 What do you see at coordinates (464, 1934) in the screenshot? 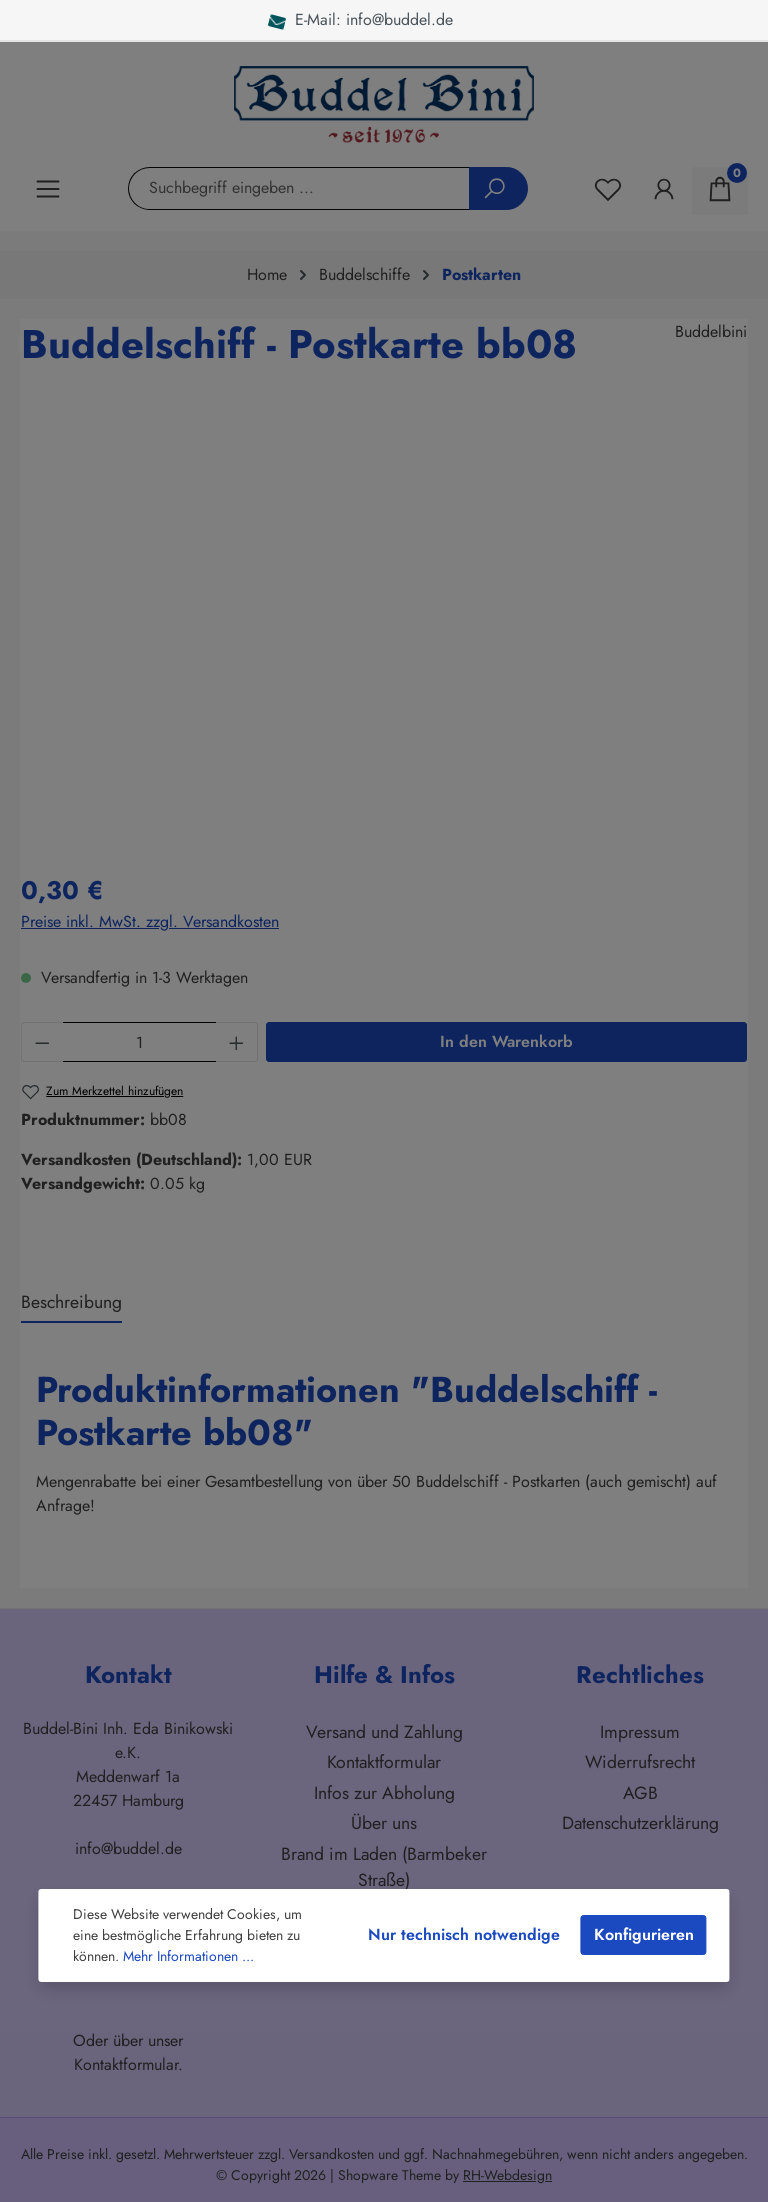
I see `Nur technisch notwendige` at bounding box center [464, 1934].